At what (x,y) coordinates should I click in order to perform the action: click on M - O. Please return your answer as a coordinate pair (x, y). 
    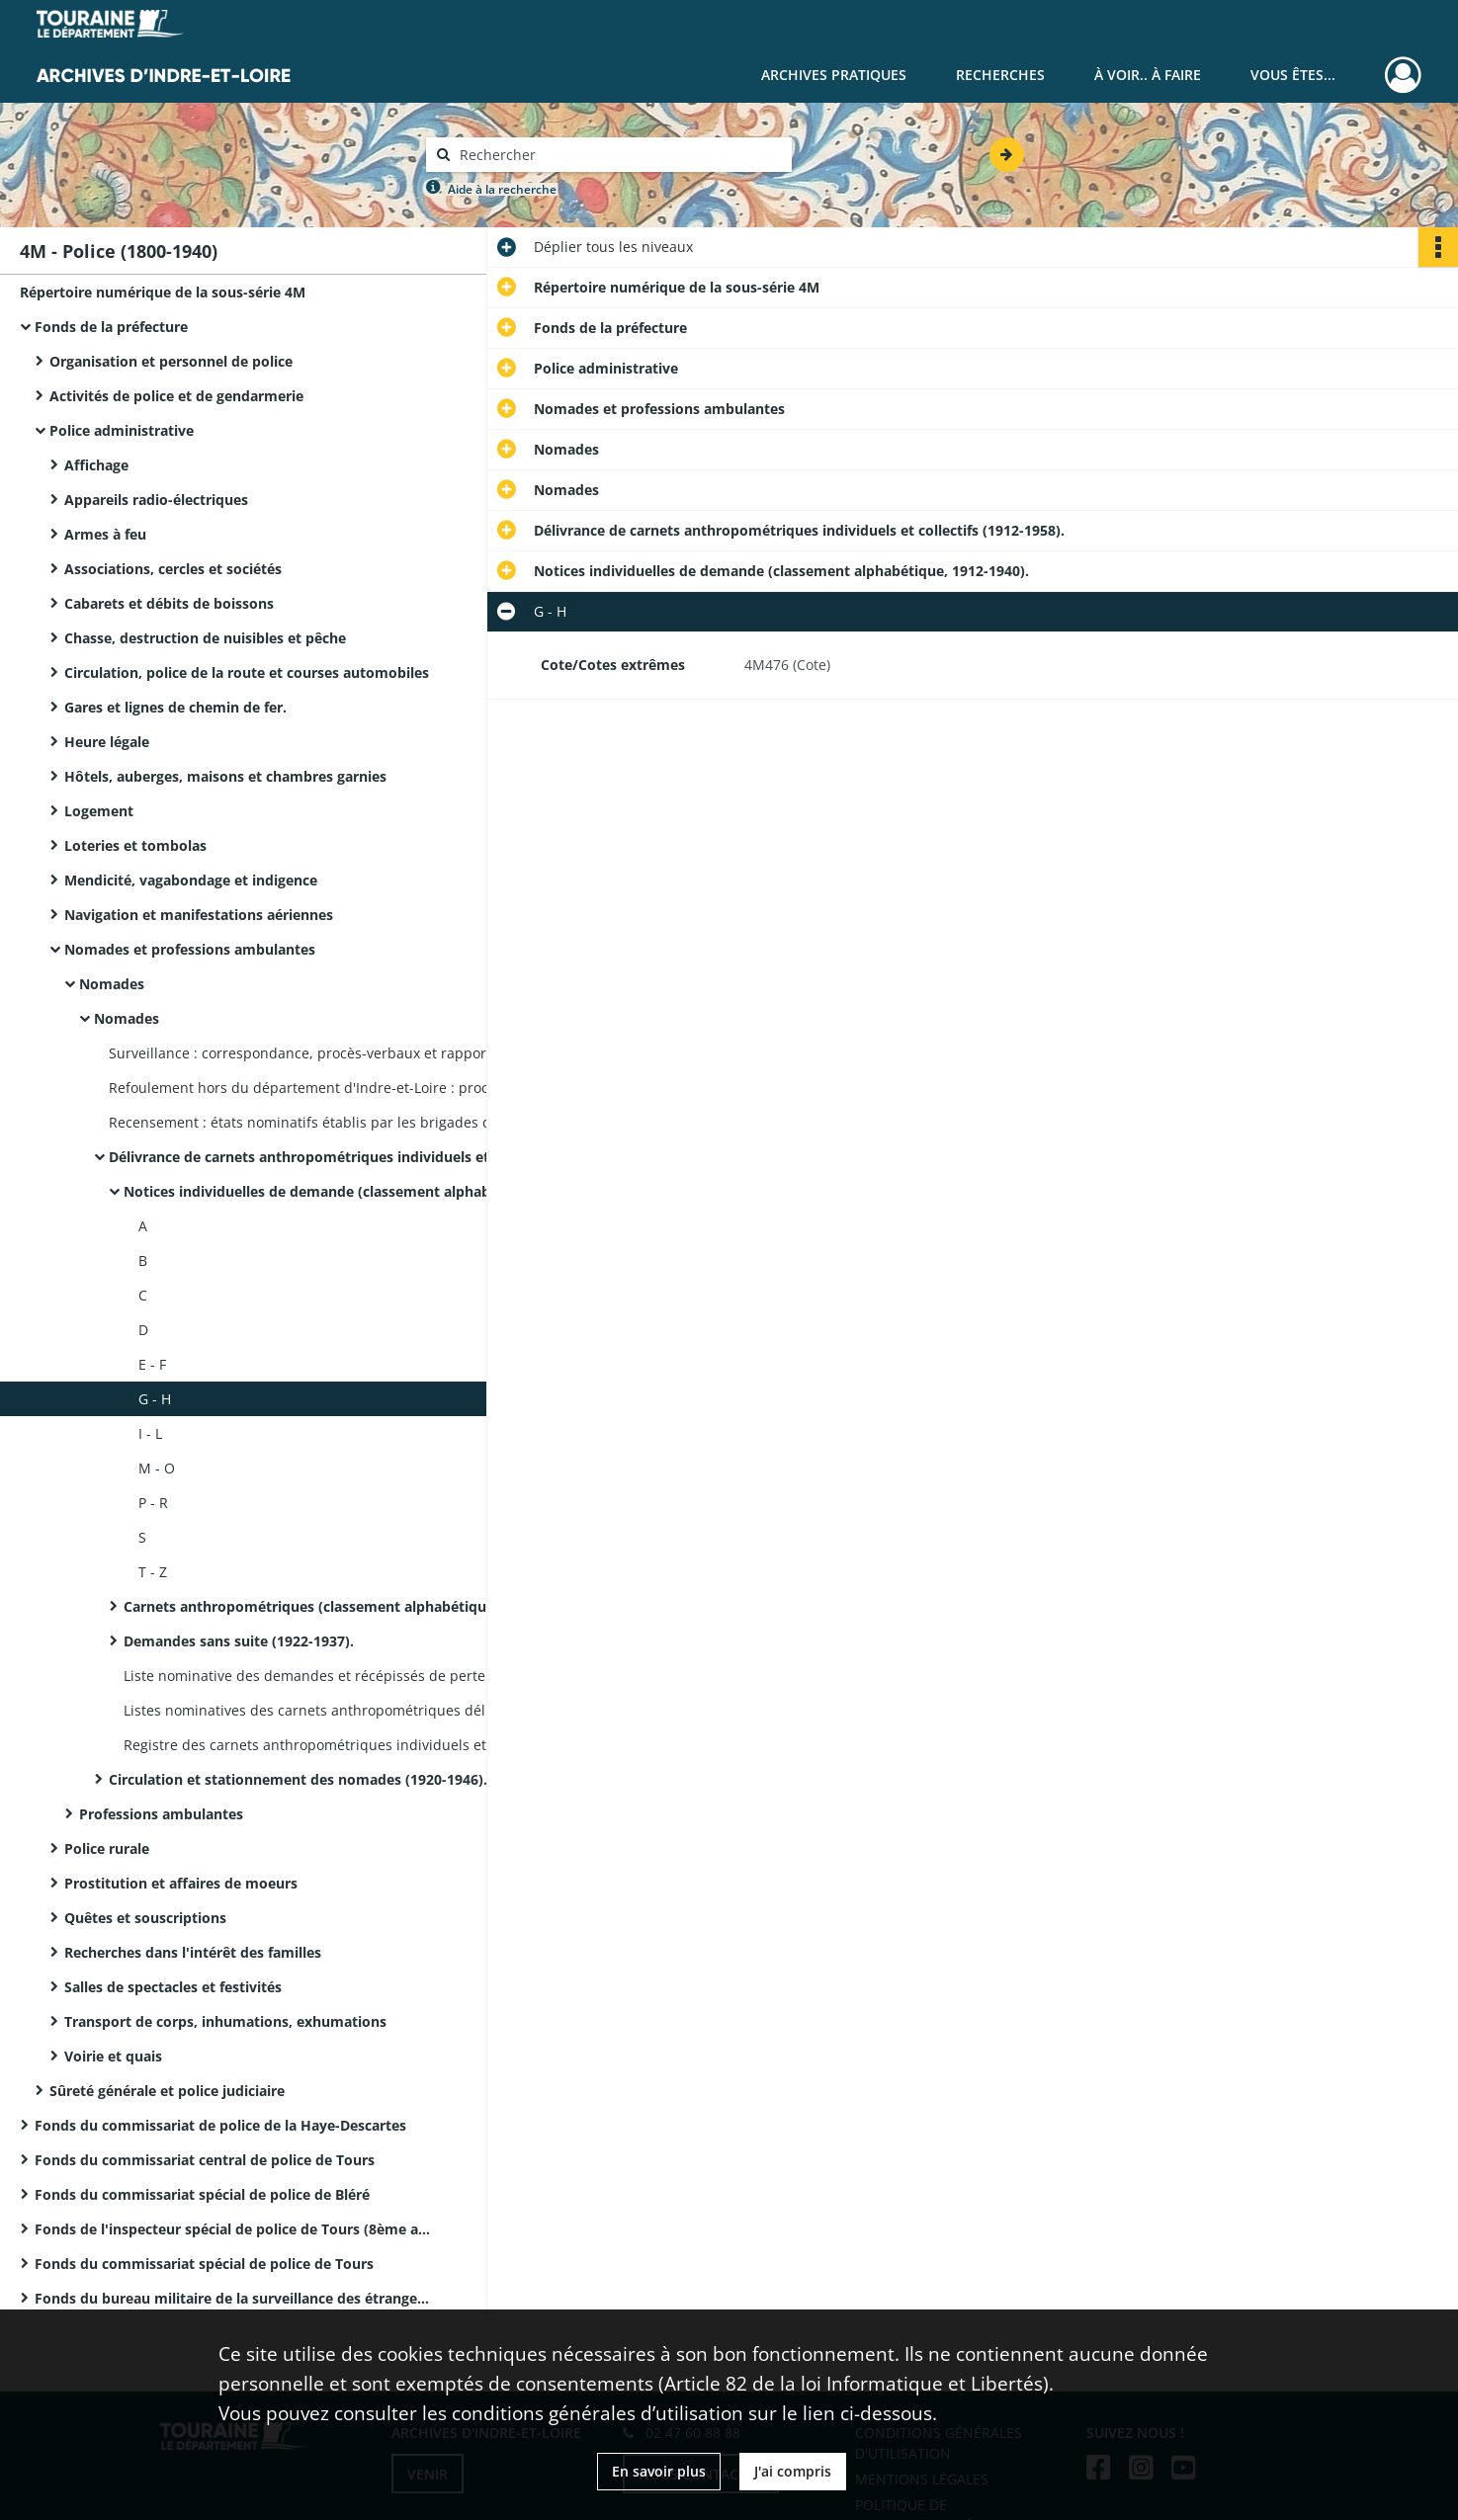
    Looking at the image, I should click on (156, 1468).